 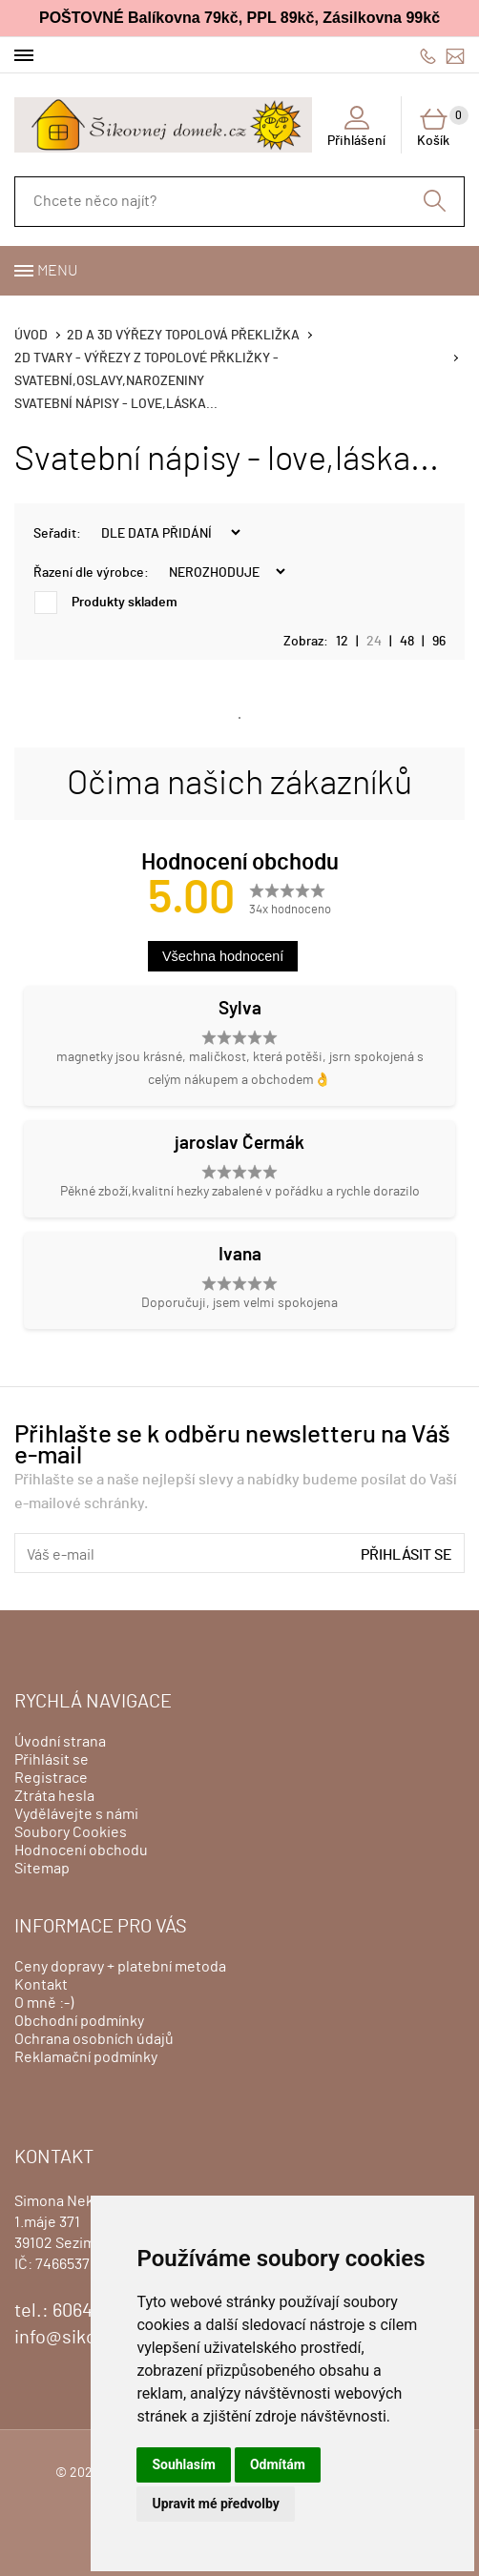 I want to click on Ochrana osobních údajů, so click(x=94, y=2039).